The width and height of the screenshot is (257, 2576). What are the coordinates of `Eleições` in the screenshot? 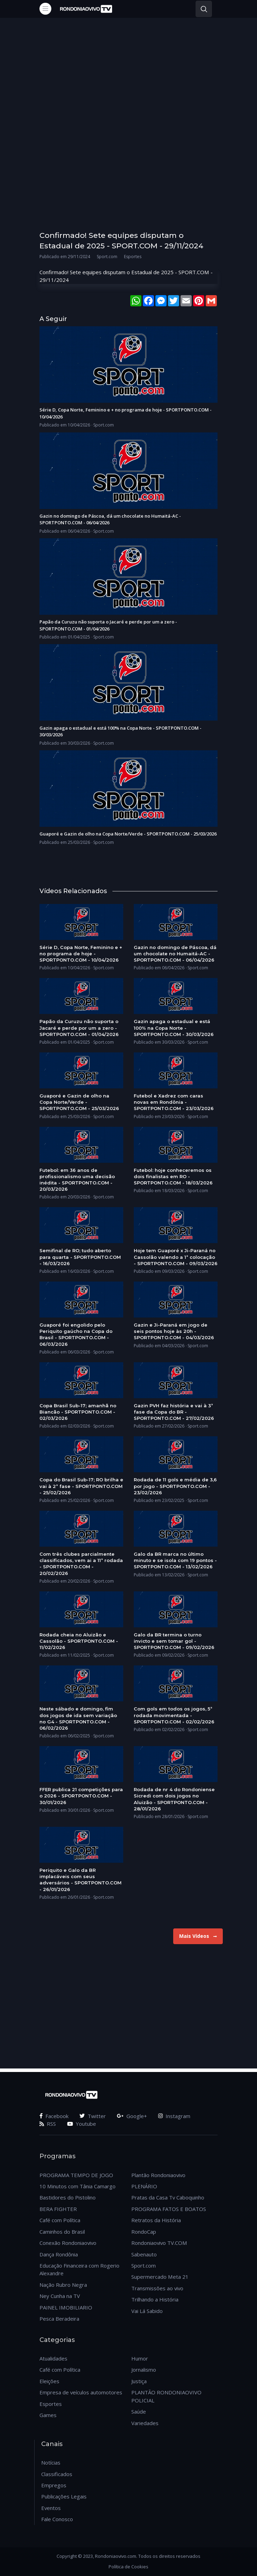 It's located at (49, 2381).